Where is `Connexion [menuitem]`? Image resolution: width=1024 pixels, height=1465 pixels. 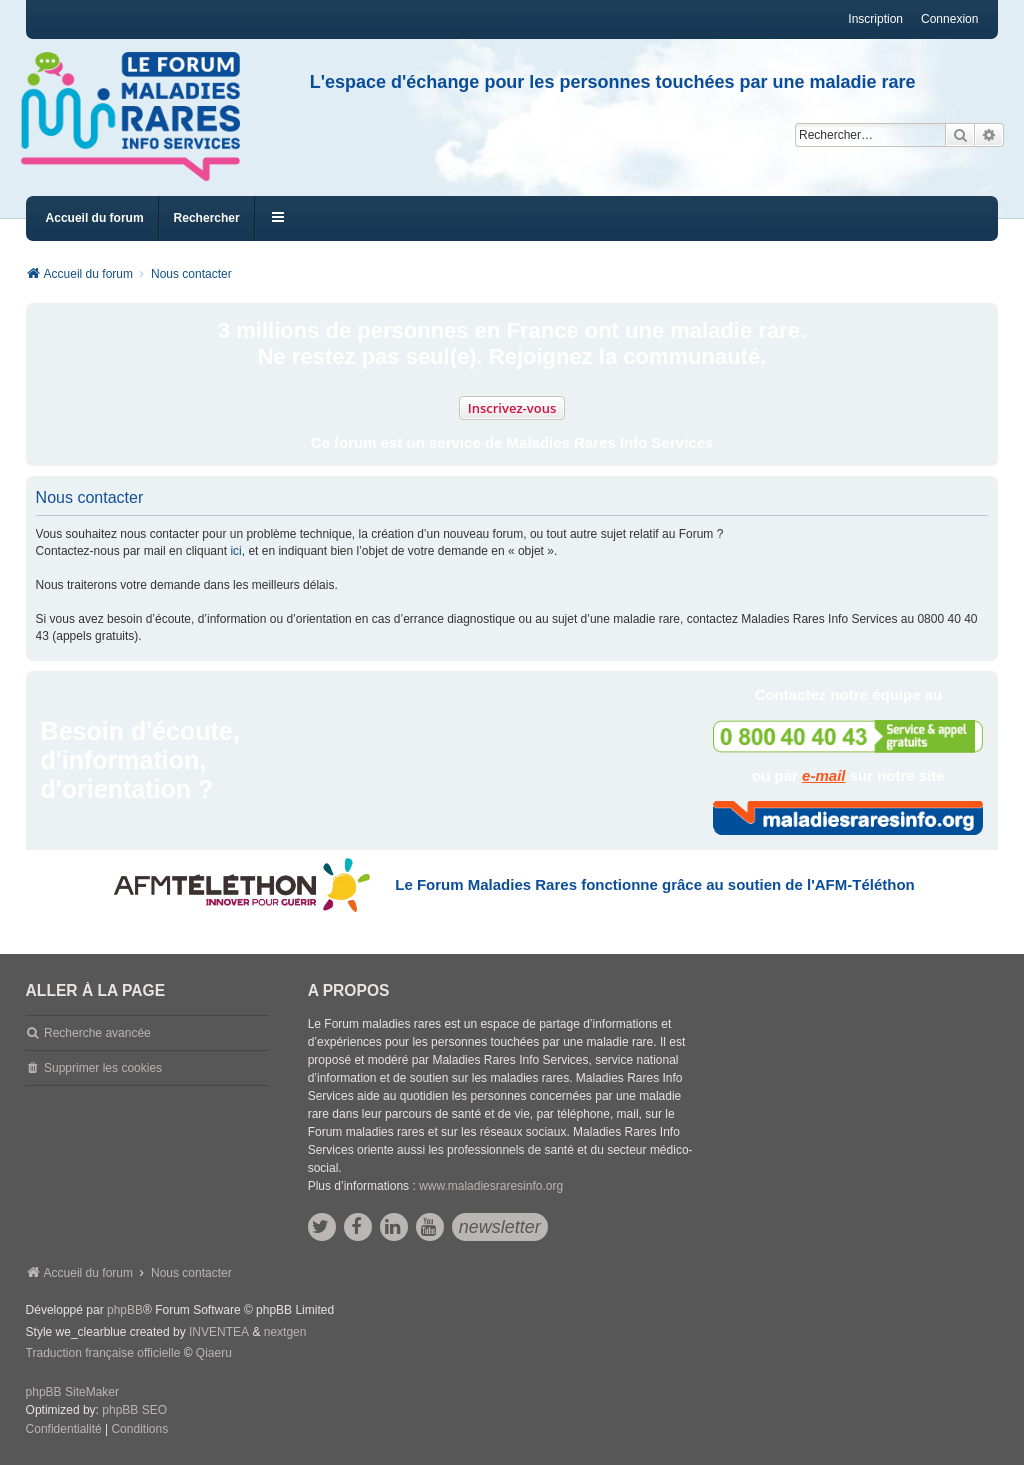 Connexion [menuitem] is located at coordinates (949, 19).